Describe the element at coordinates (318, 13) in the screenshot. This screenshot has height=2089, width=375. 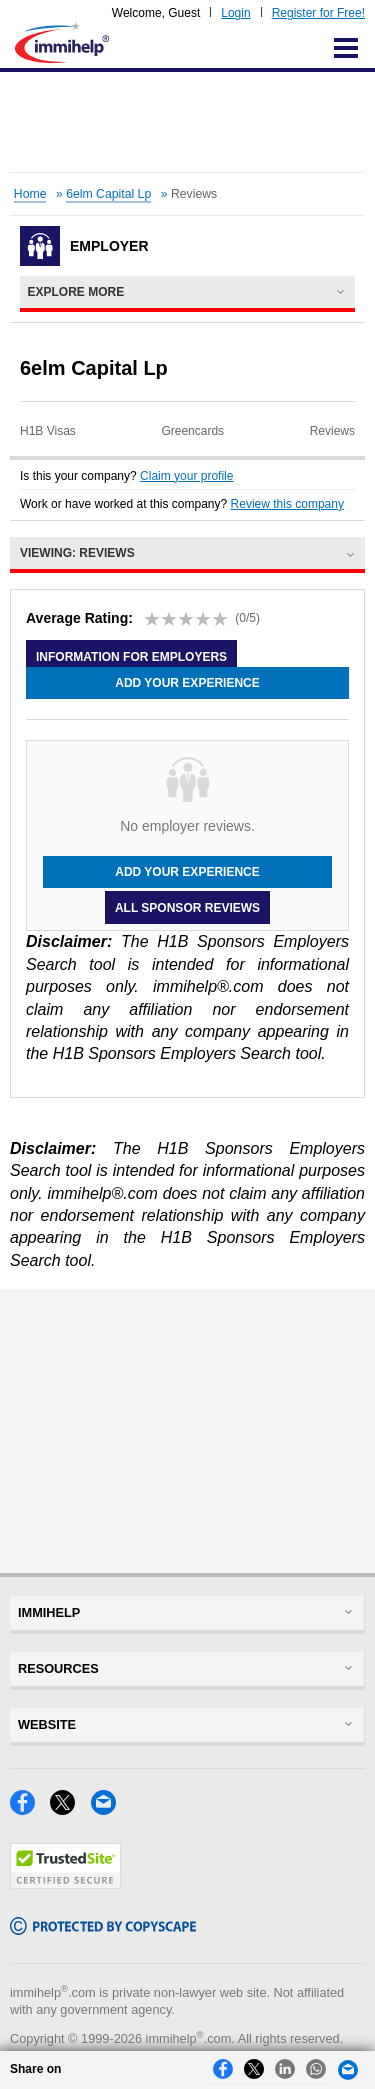
I see `Register for Free!` at that location.